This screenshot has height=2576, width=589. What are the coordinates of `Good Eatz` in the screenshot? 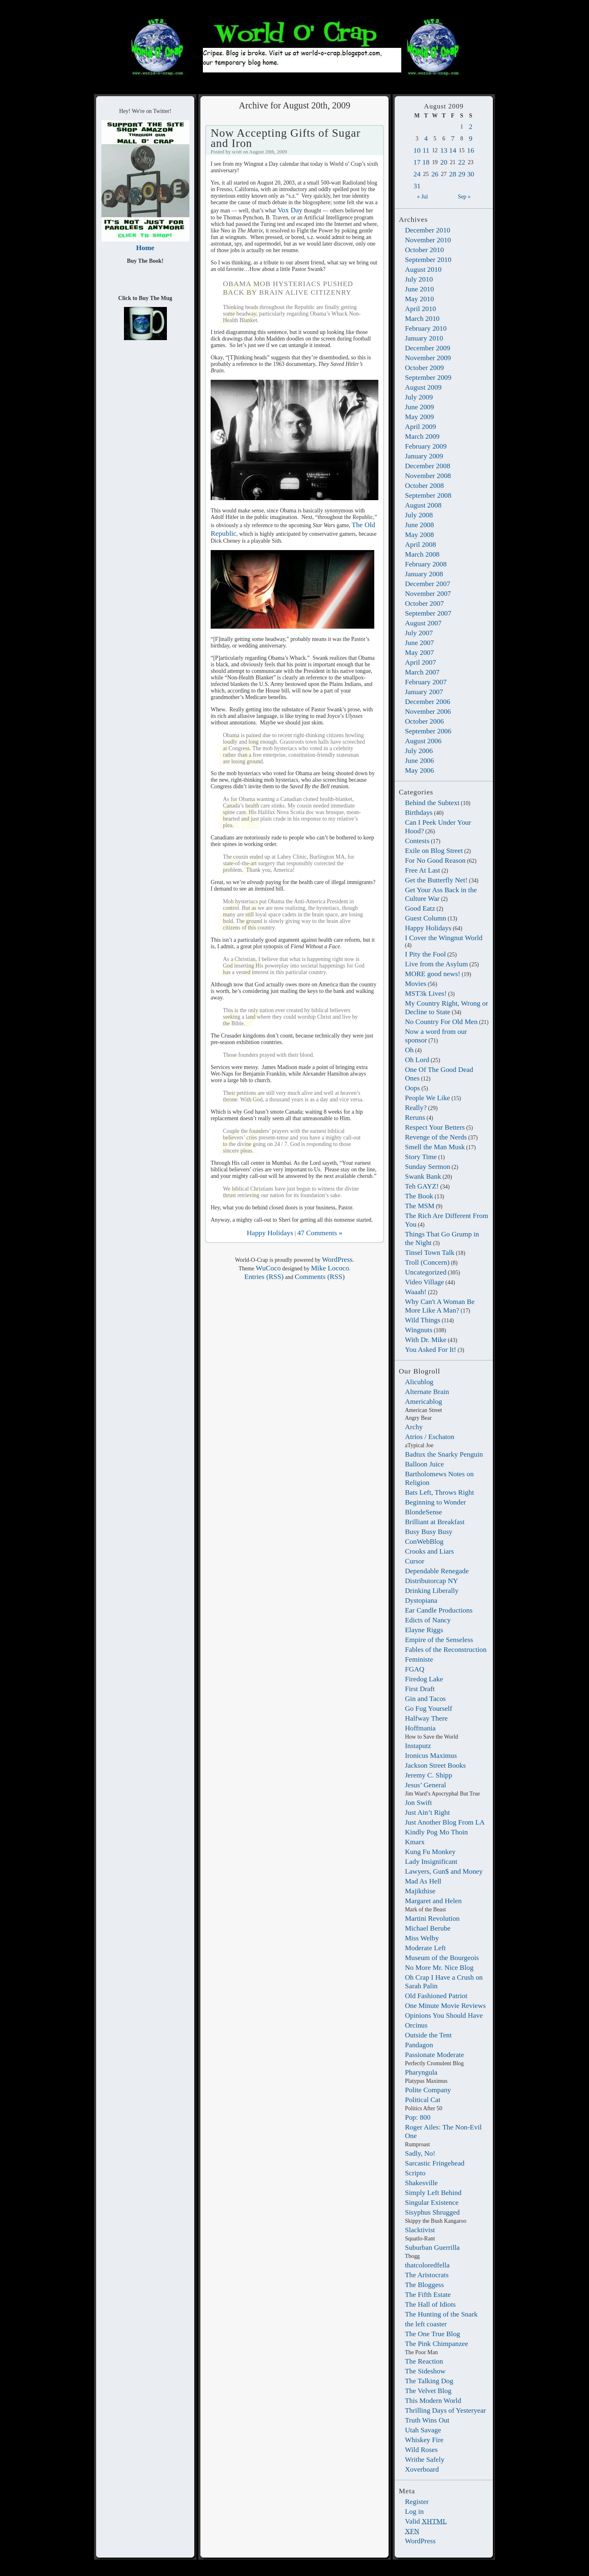 It's located at (420, 908).